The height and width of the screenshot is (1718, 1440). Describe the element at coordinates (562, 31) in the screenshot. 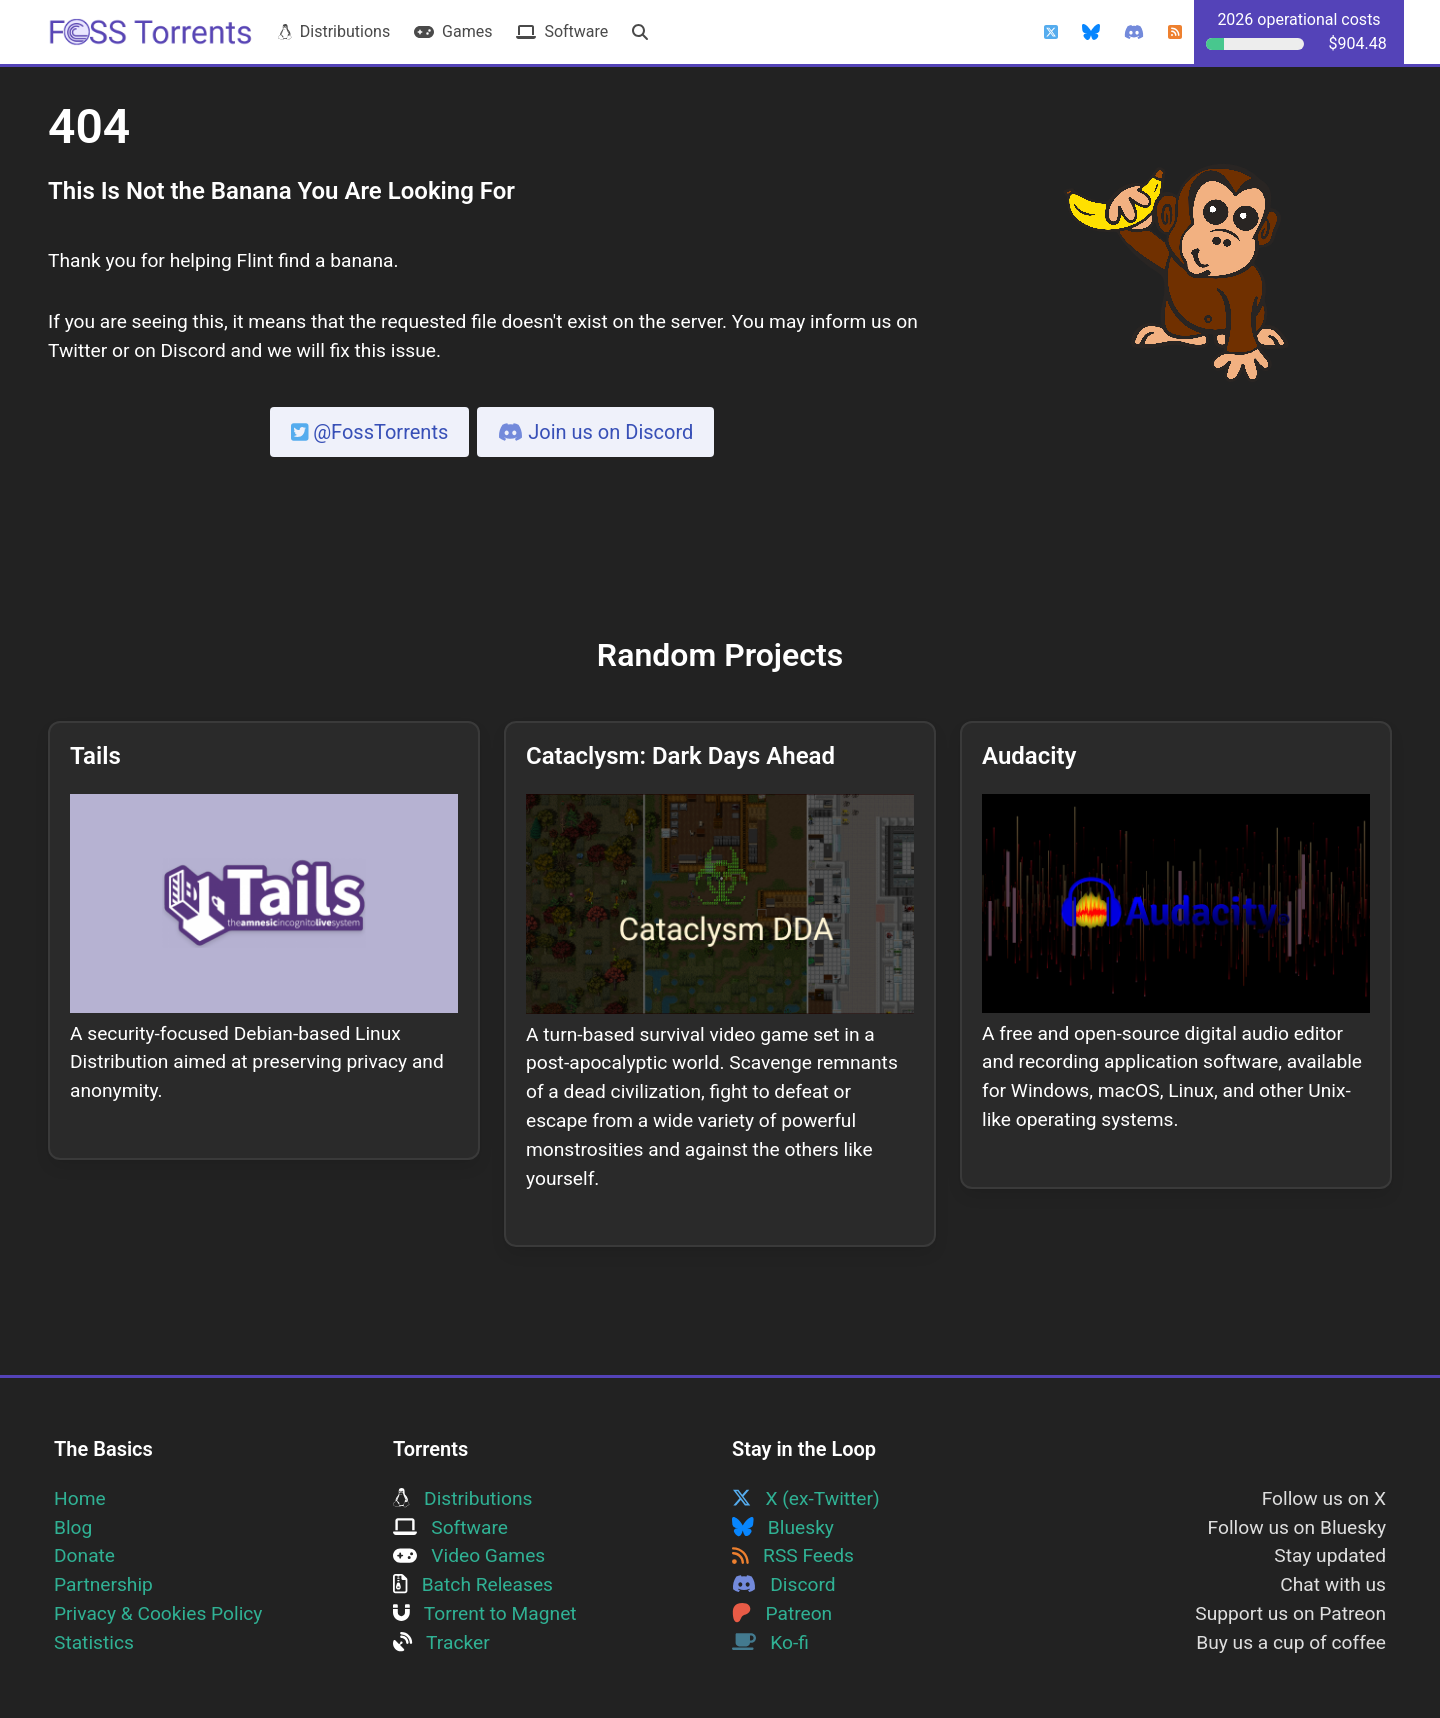

I see `Software` at that location.